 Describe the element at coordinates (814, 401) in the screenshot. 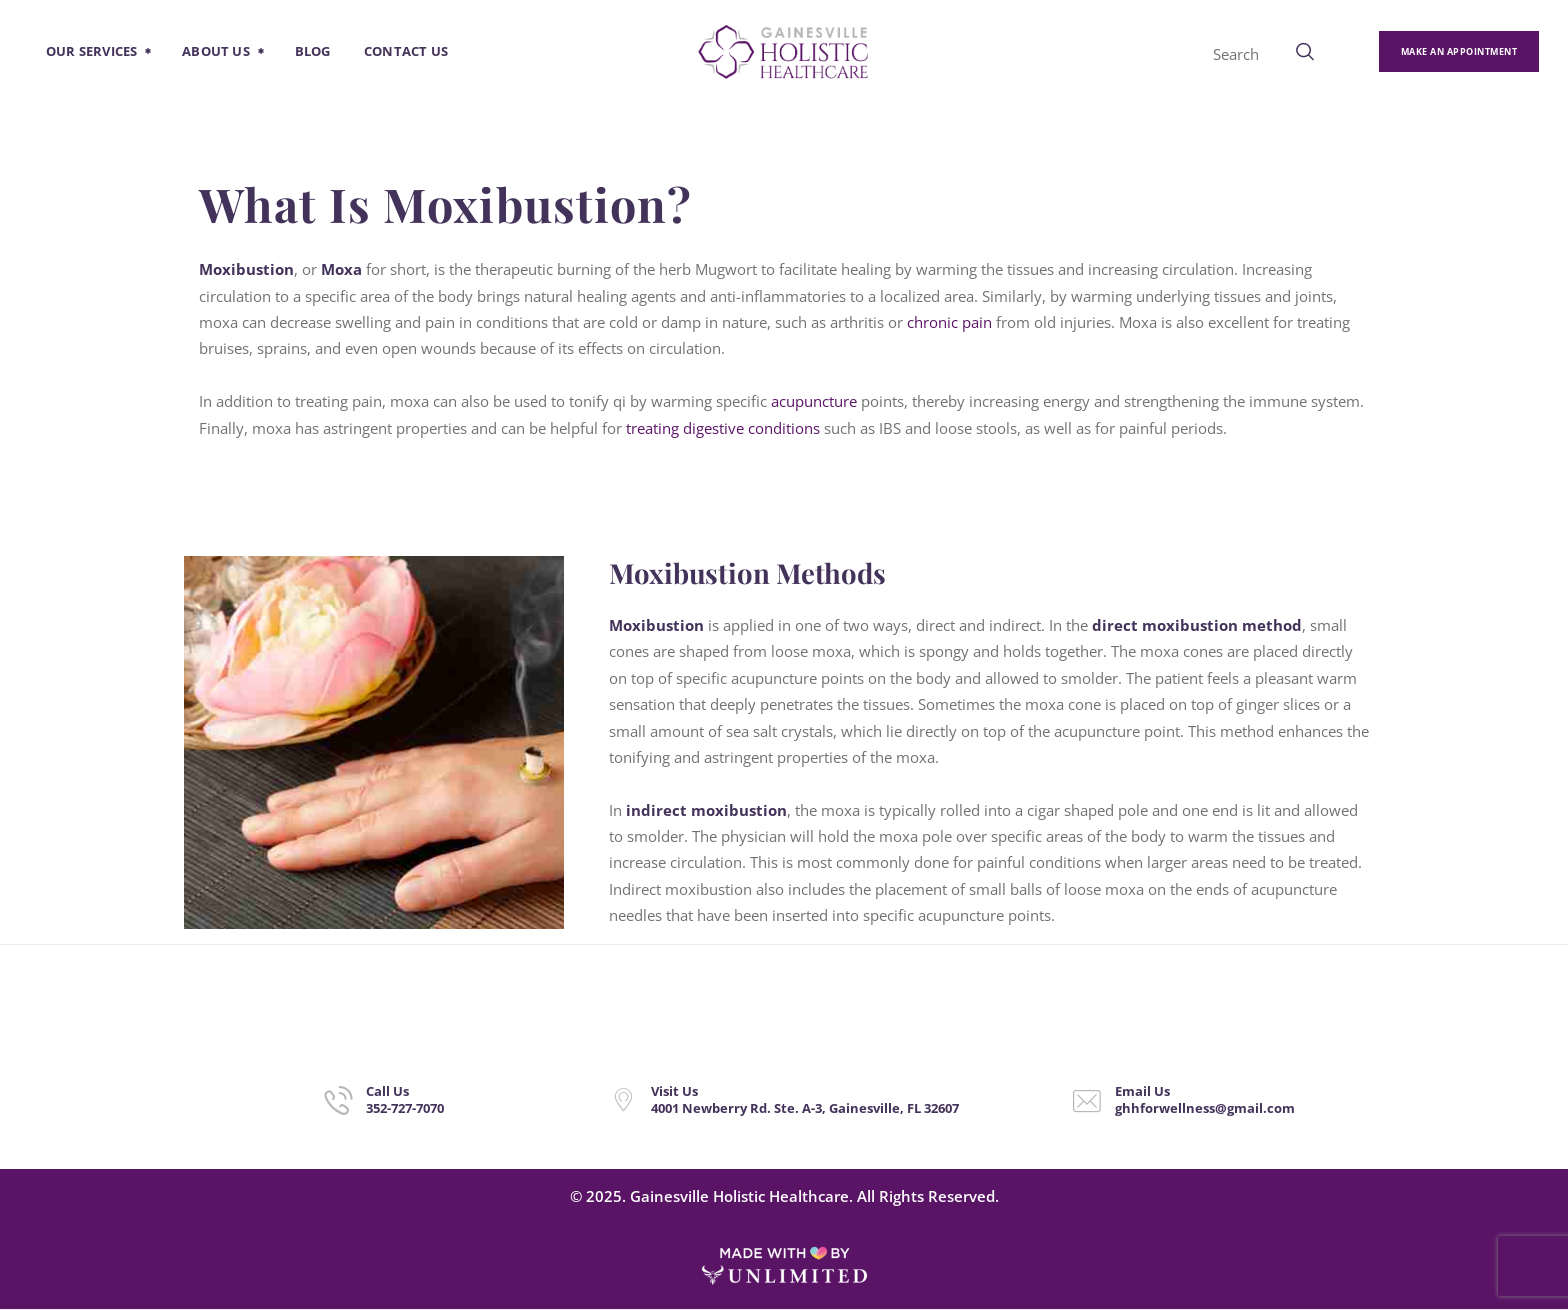

I see `acupuncture` at that location.